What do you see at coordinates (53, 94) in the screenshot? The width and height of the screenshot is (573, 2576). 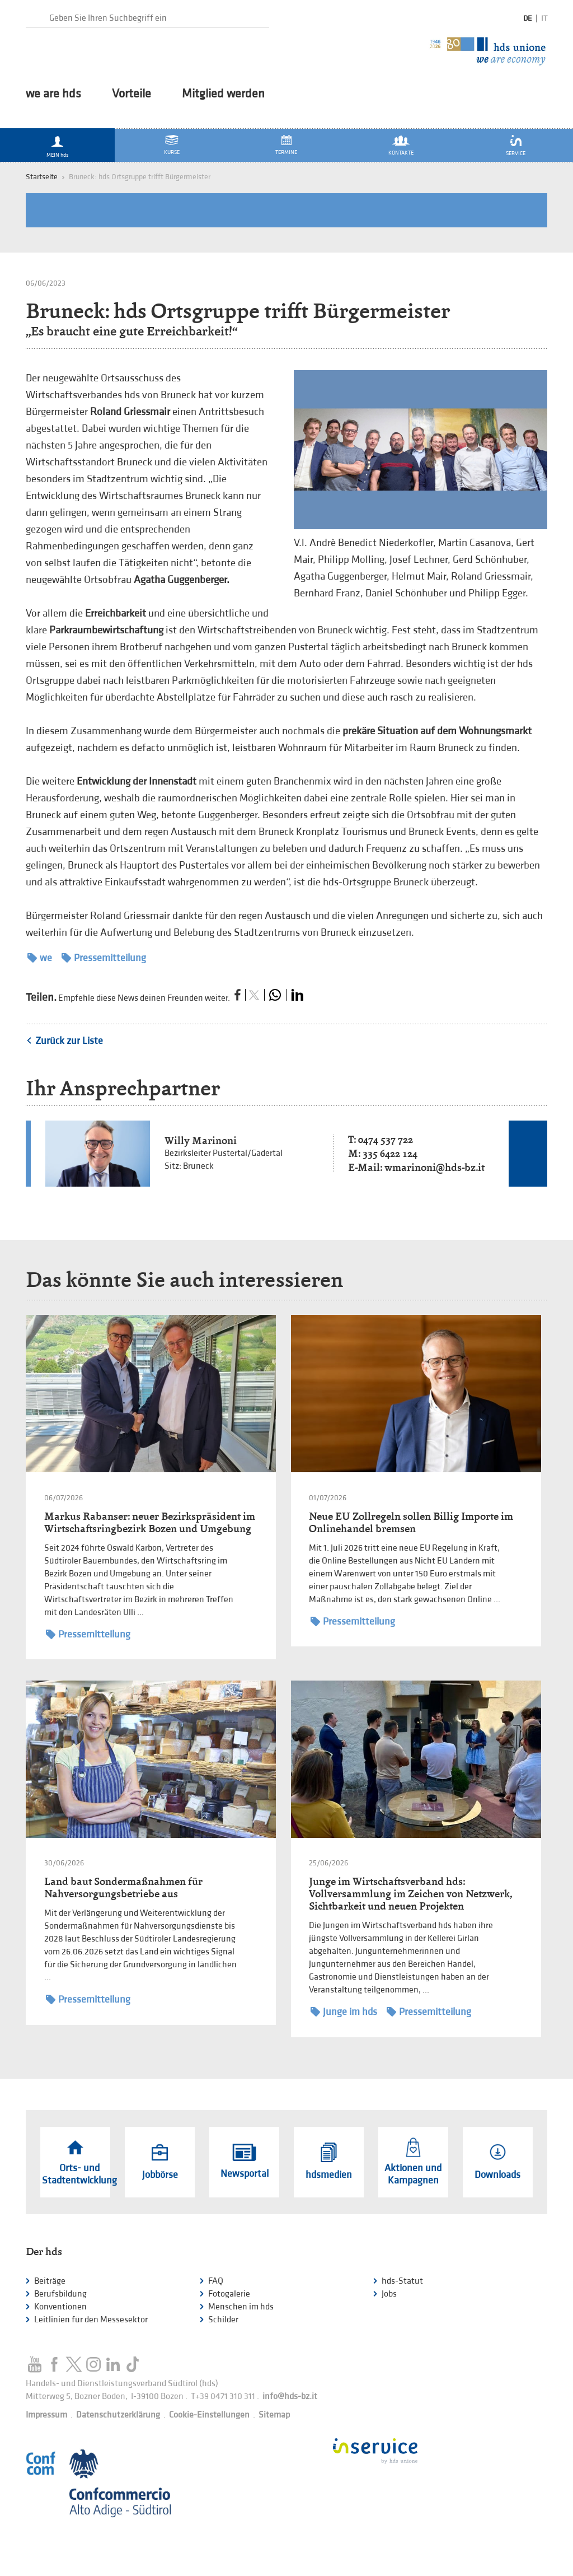 I see `we are hds` at bounding box center [53, 94].